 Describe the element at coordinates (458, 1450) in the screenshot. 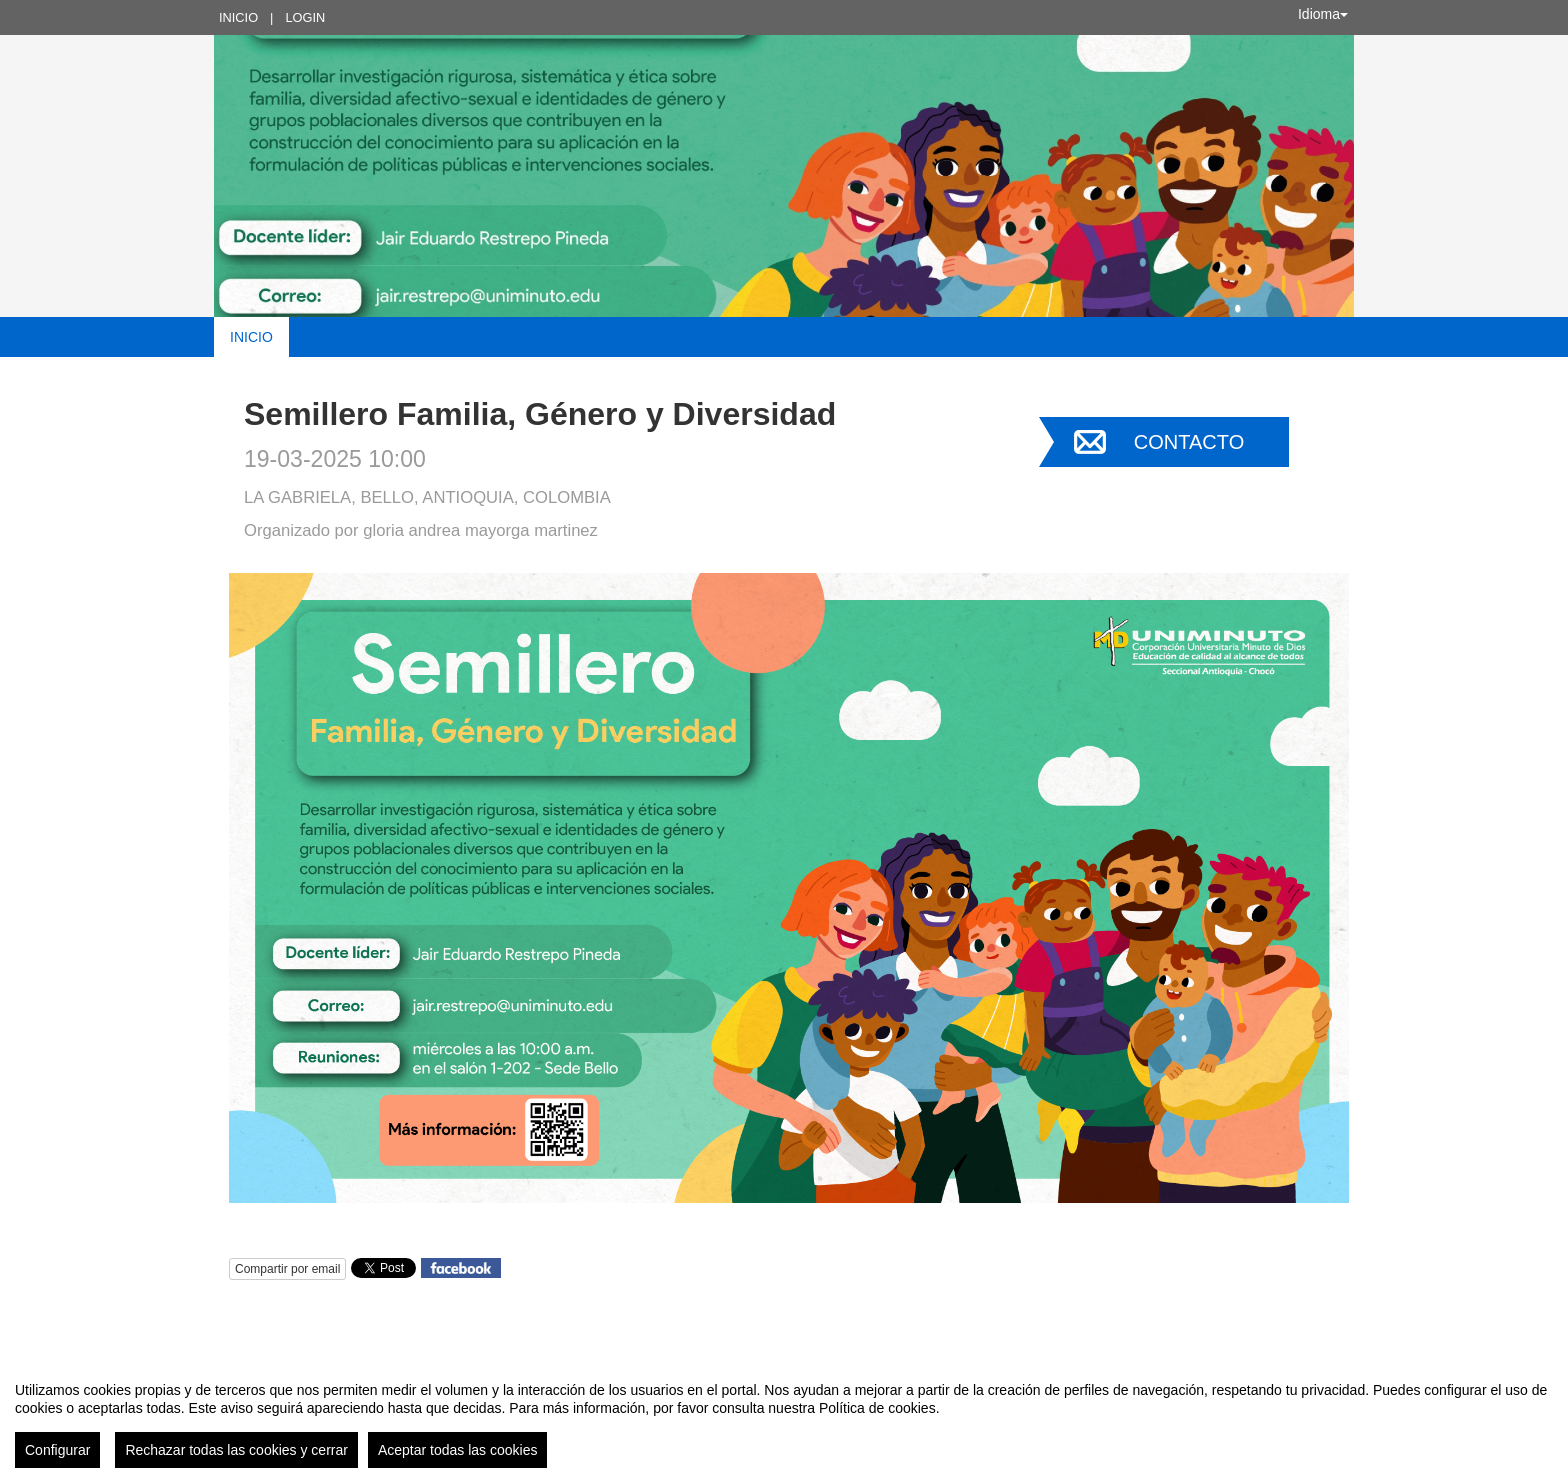

I see `Aceptar todas las cookies` at that location.